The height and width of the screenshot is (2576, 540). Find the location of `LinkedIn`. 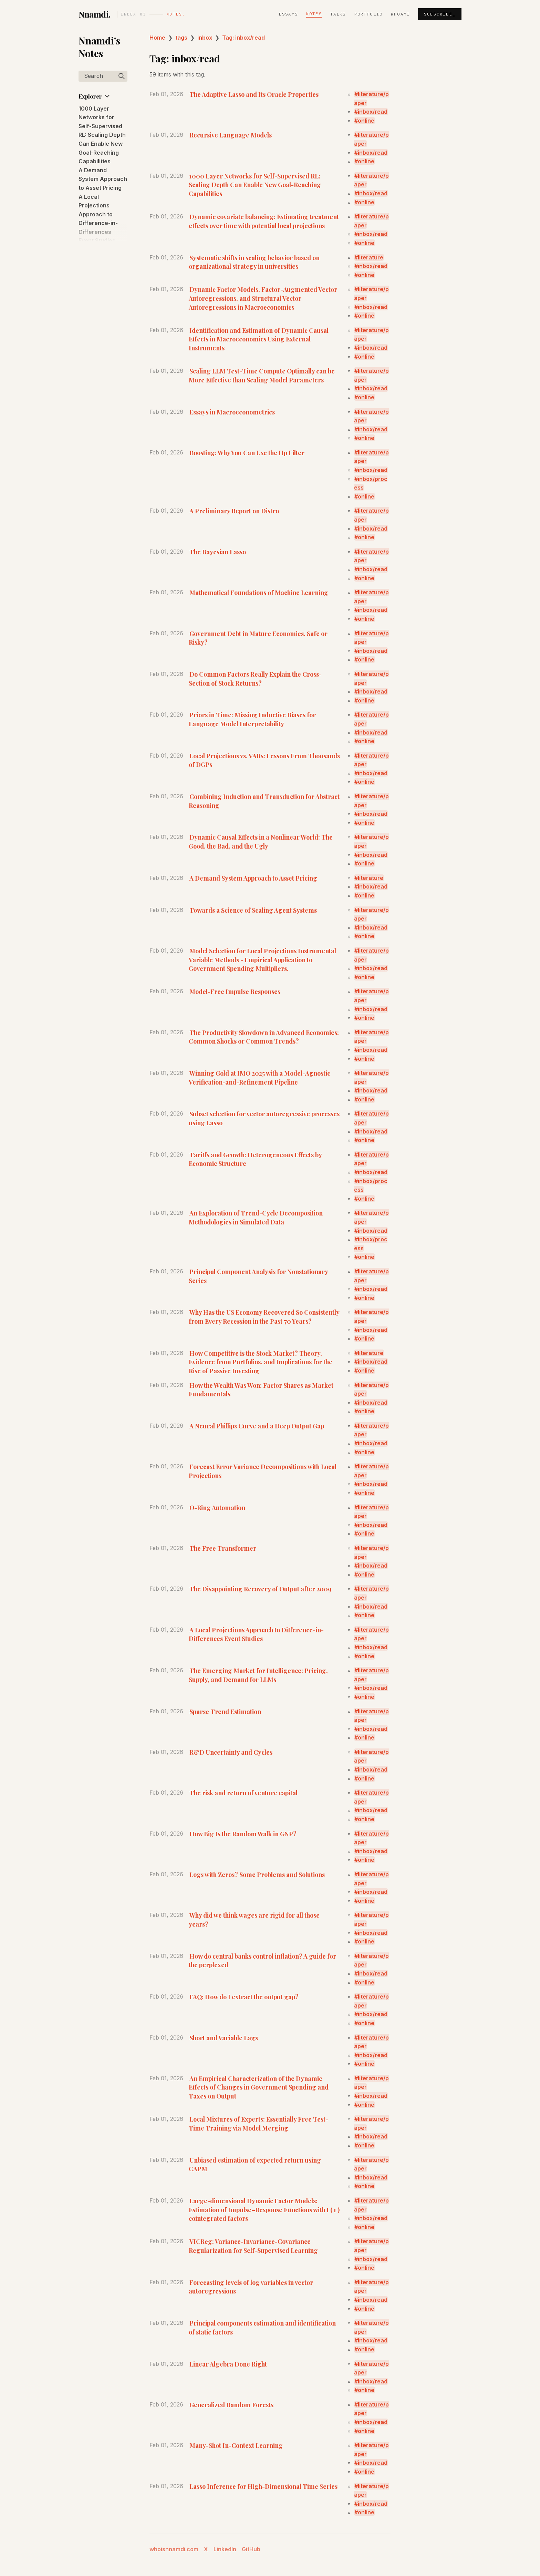

LinkedIn is located at coordinates (225, 2549).